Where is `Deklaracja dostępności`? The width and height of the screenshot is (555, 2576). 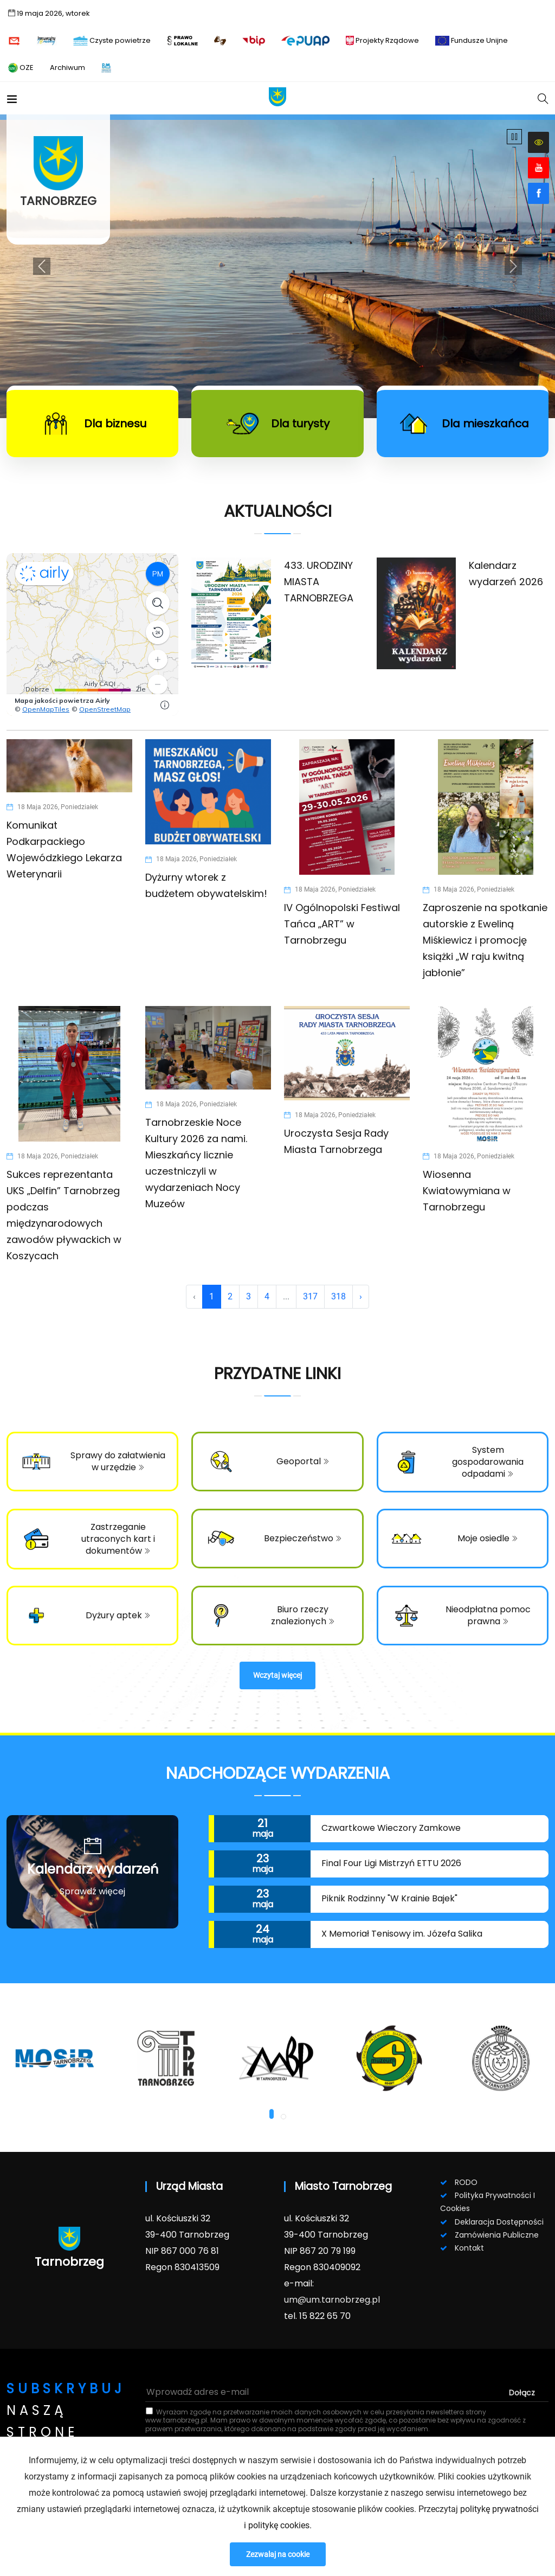
Deklaracja dostępności is located at coordinates (499, 2221).